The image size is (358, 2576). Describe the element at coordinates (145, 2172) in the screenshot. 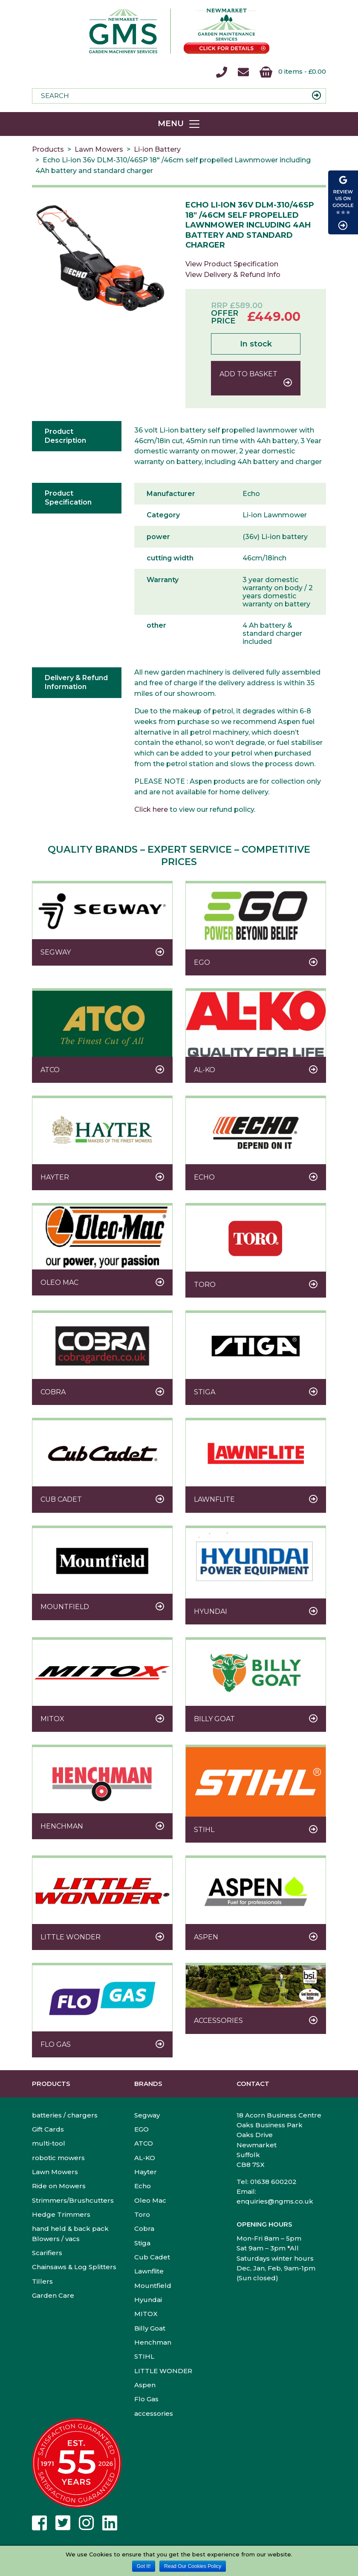

I see `Hayter` at that location.